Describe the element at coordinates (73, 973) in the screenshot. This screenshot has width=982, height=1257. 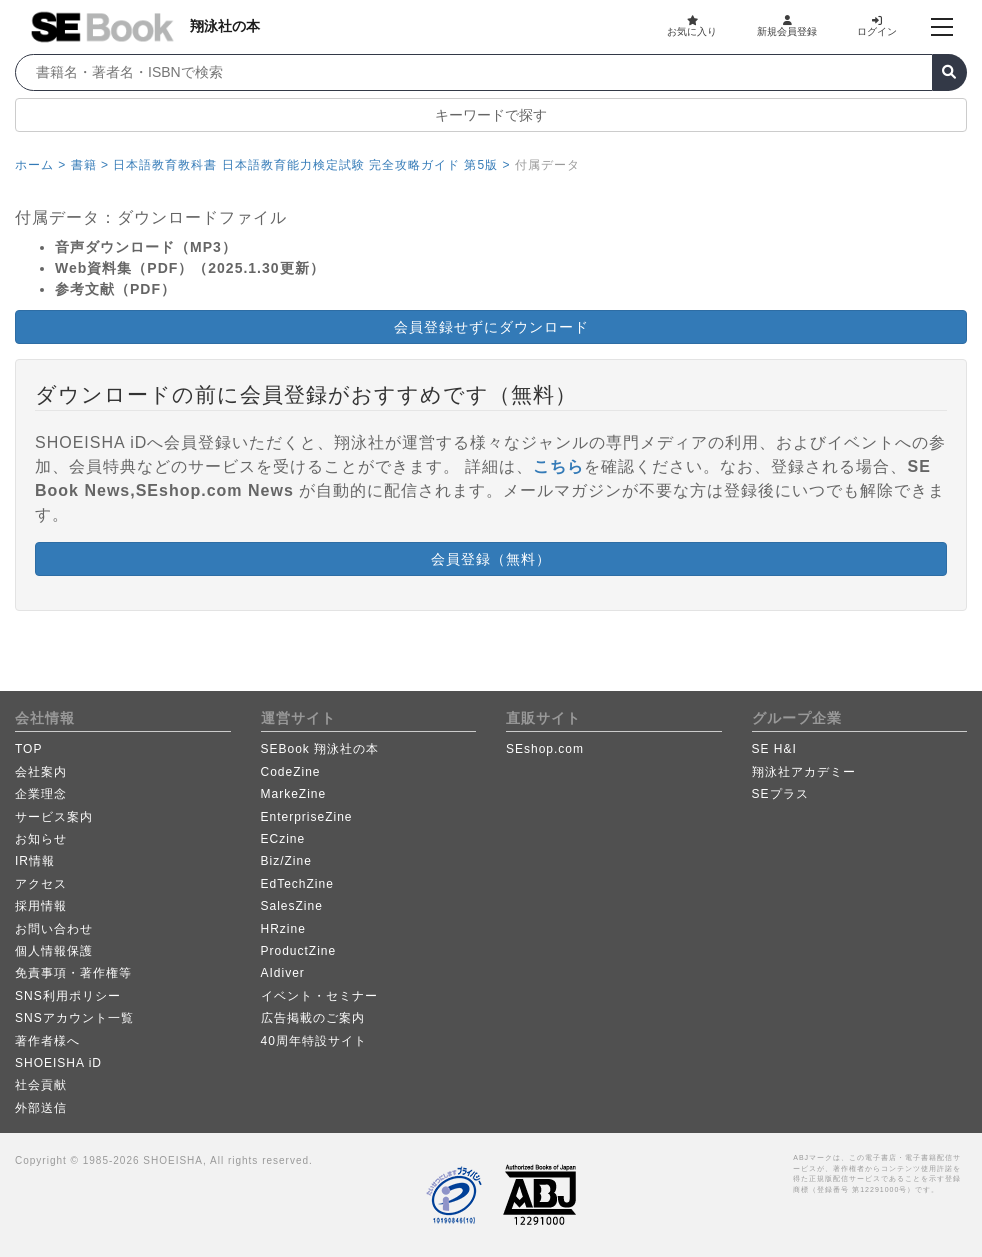
I see `免責事項・著作権等` at that location.